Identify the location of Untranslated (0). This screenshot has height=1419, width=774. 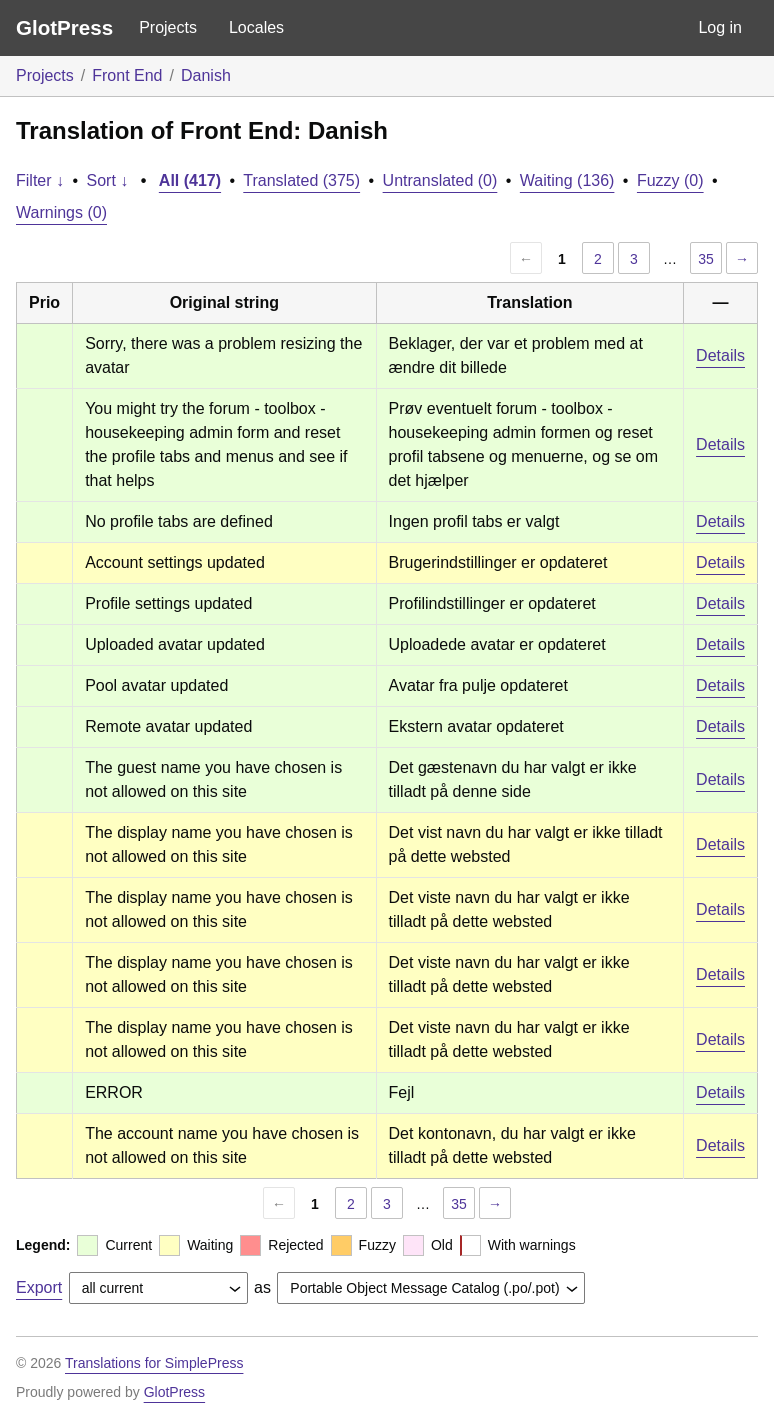
(440, 180).